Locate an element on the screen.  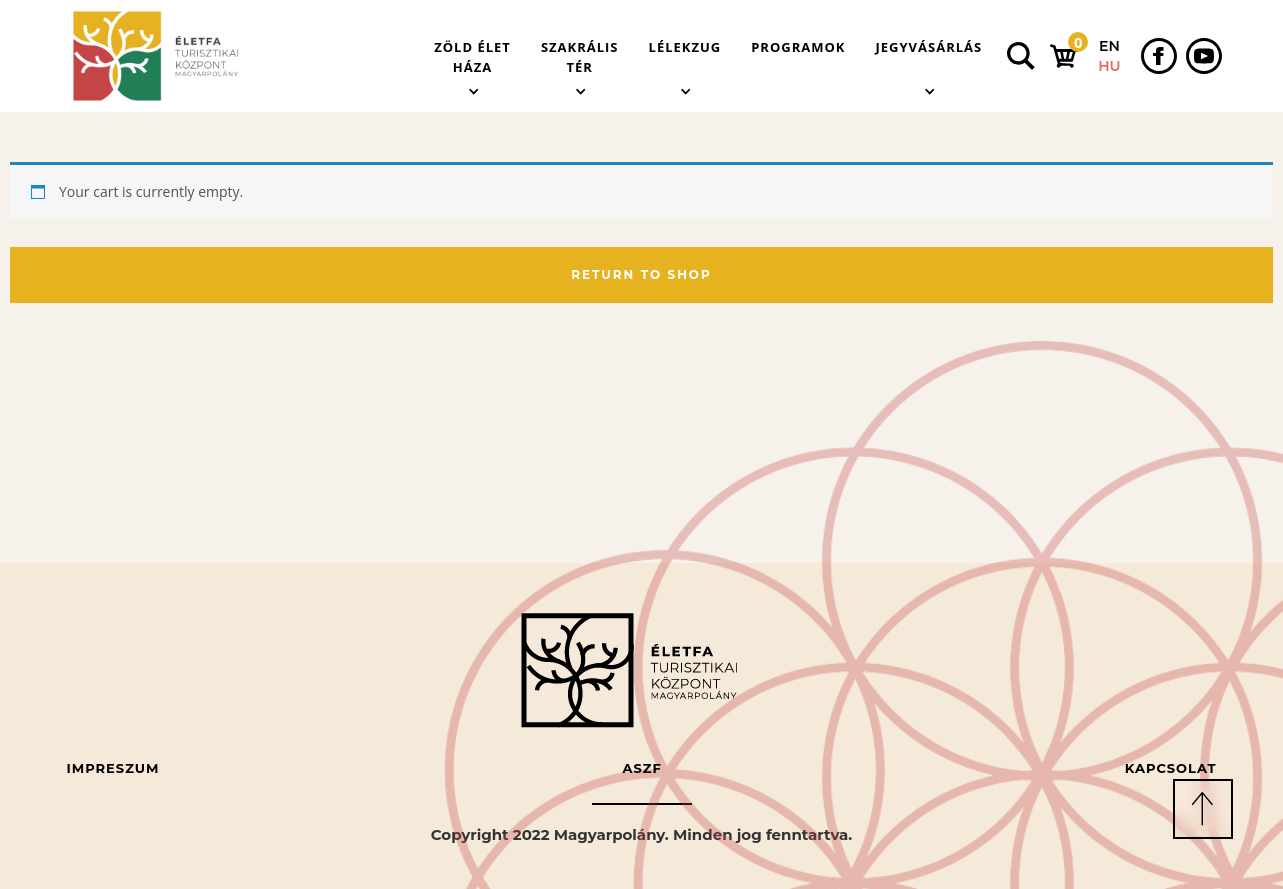
Kapcsolat is located at coordinates (1171, 768).